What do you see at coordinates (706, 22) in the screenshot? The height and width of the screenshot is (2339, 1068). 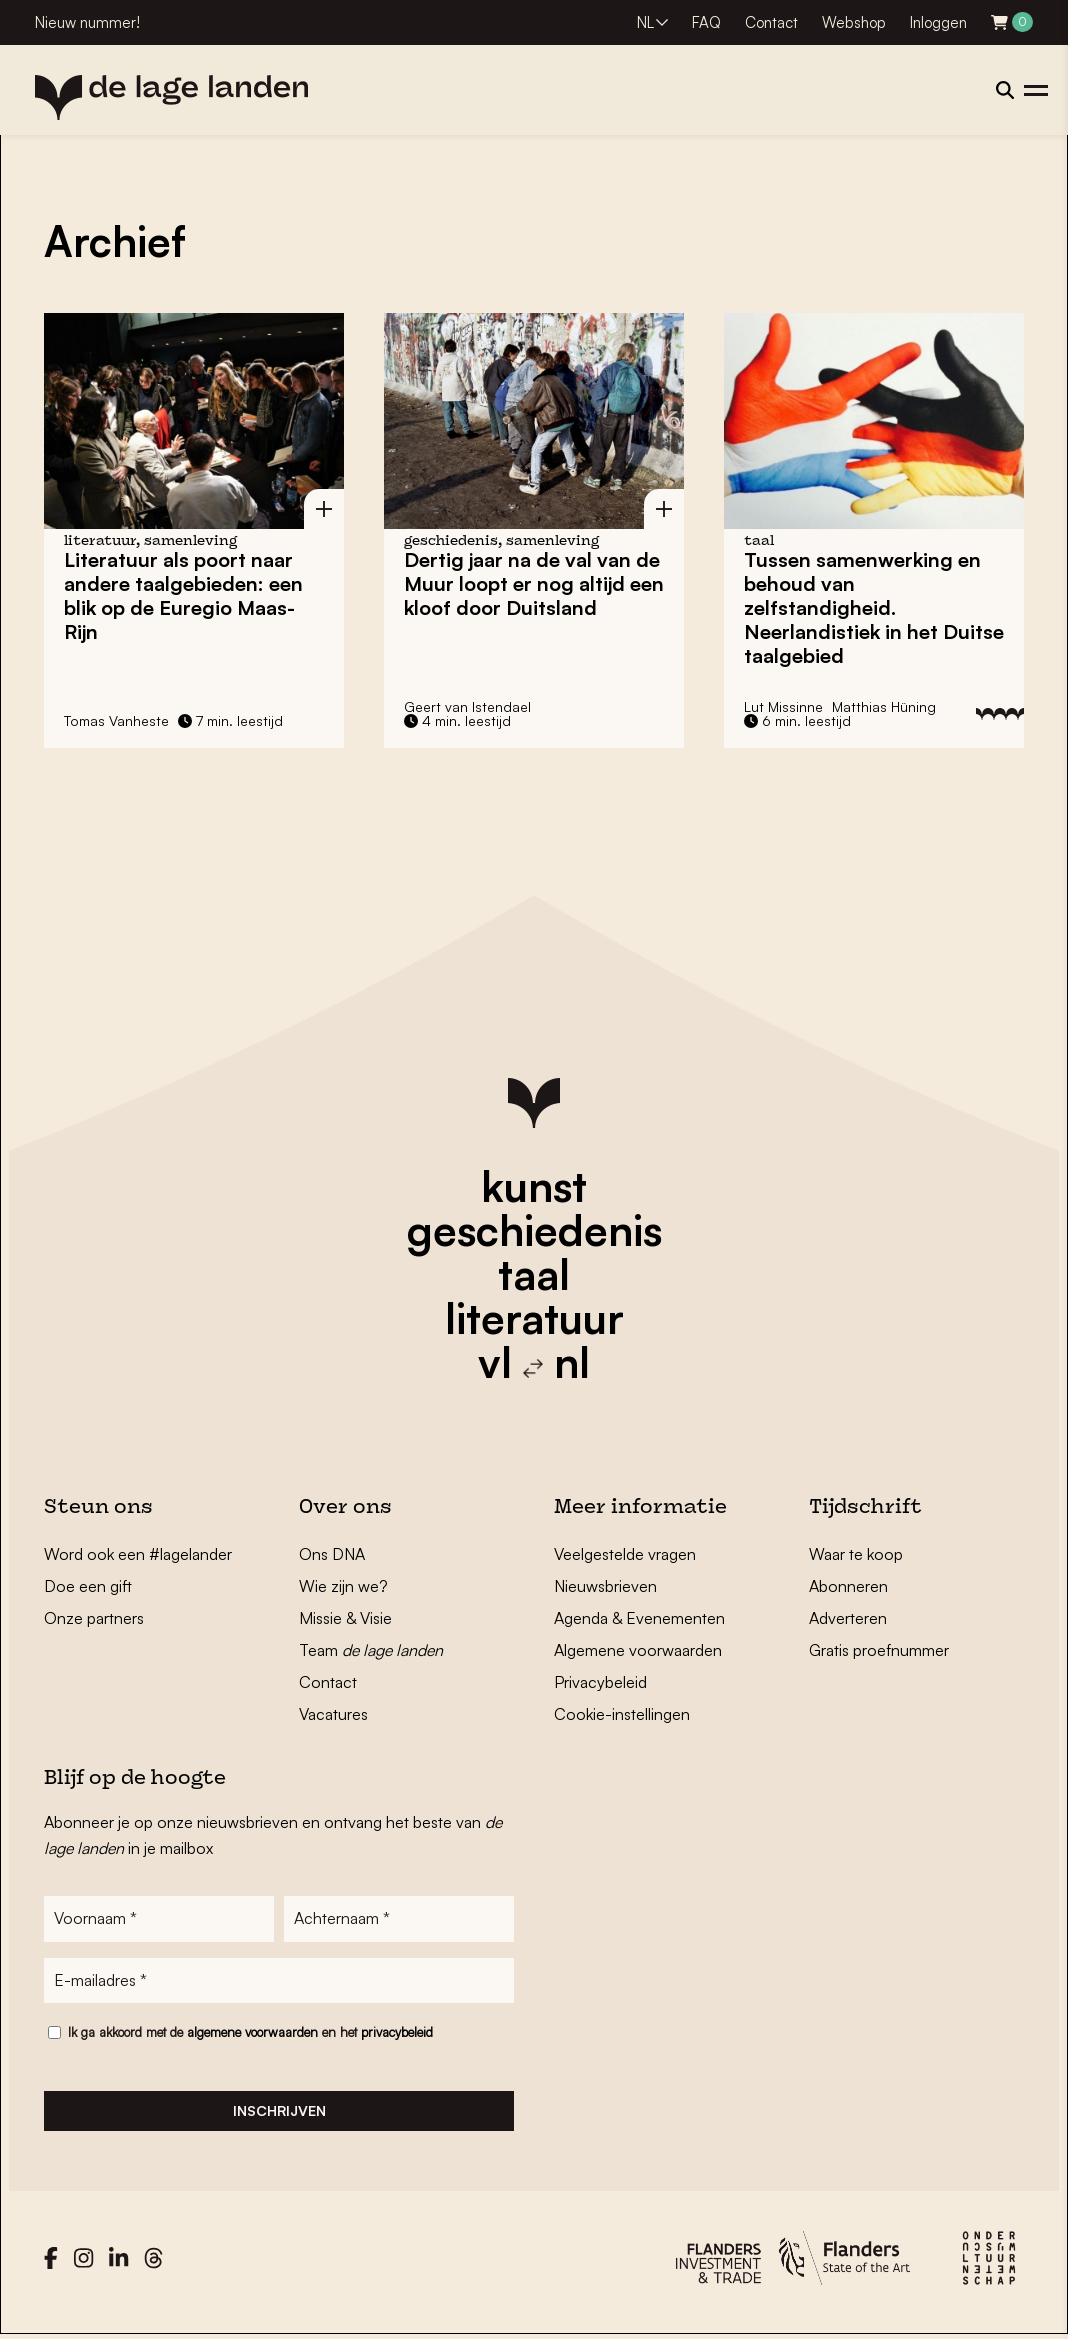 I see `FAQ` at bounding box center [706, 22].